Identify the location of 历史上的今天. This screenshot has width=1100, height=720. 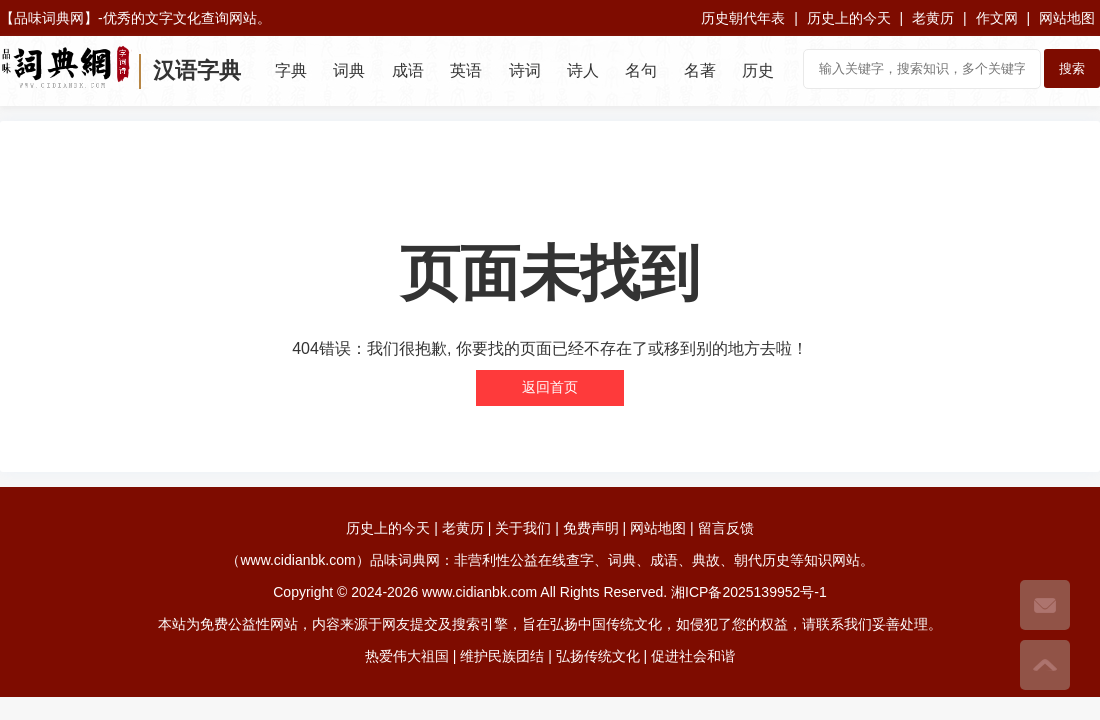
(849, 18).